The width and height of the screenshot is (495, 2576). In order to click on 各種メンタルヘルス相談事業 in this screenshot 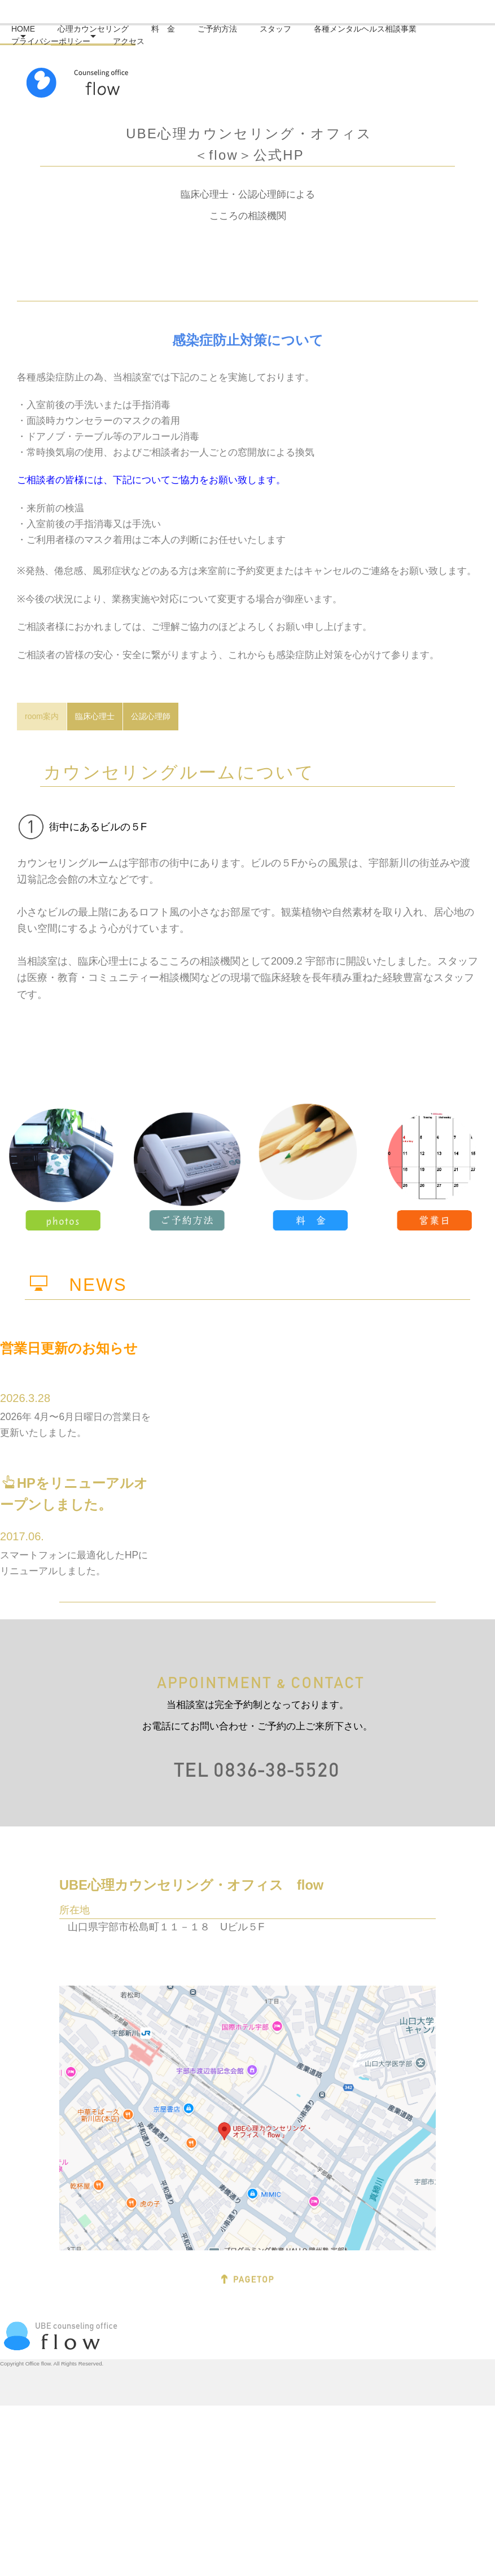, I will do `click(382, 235)`.